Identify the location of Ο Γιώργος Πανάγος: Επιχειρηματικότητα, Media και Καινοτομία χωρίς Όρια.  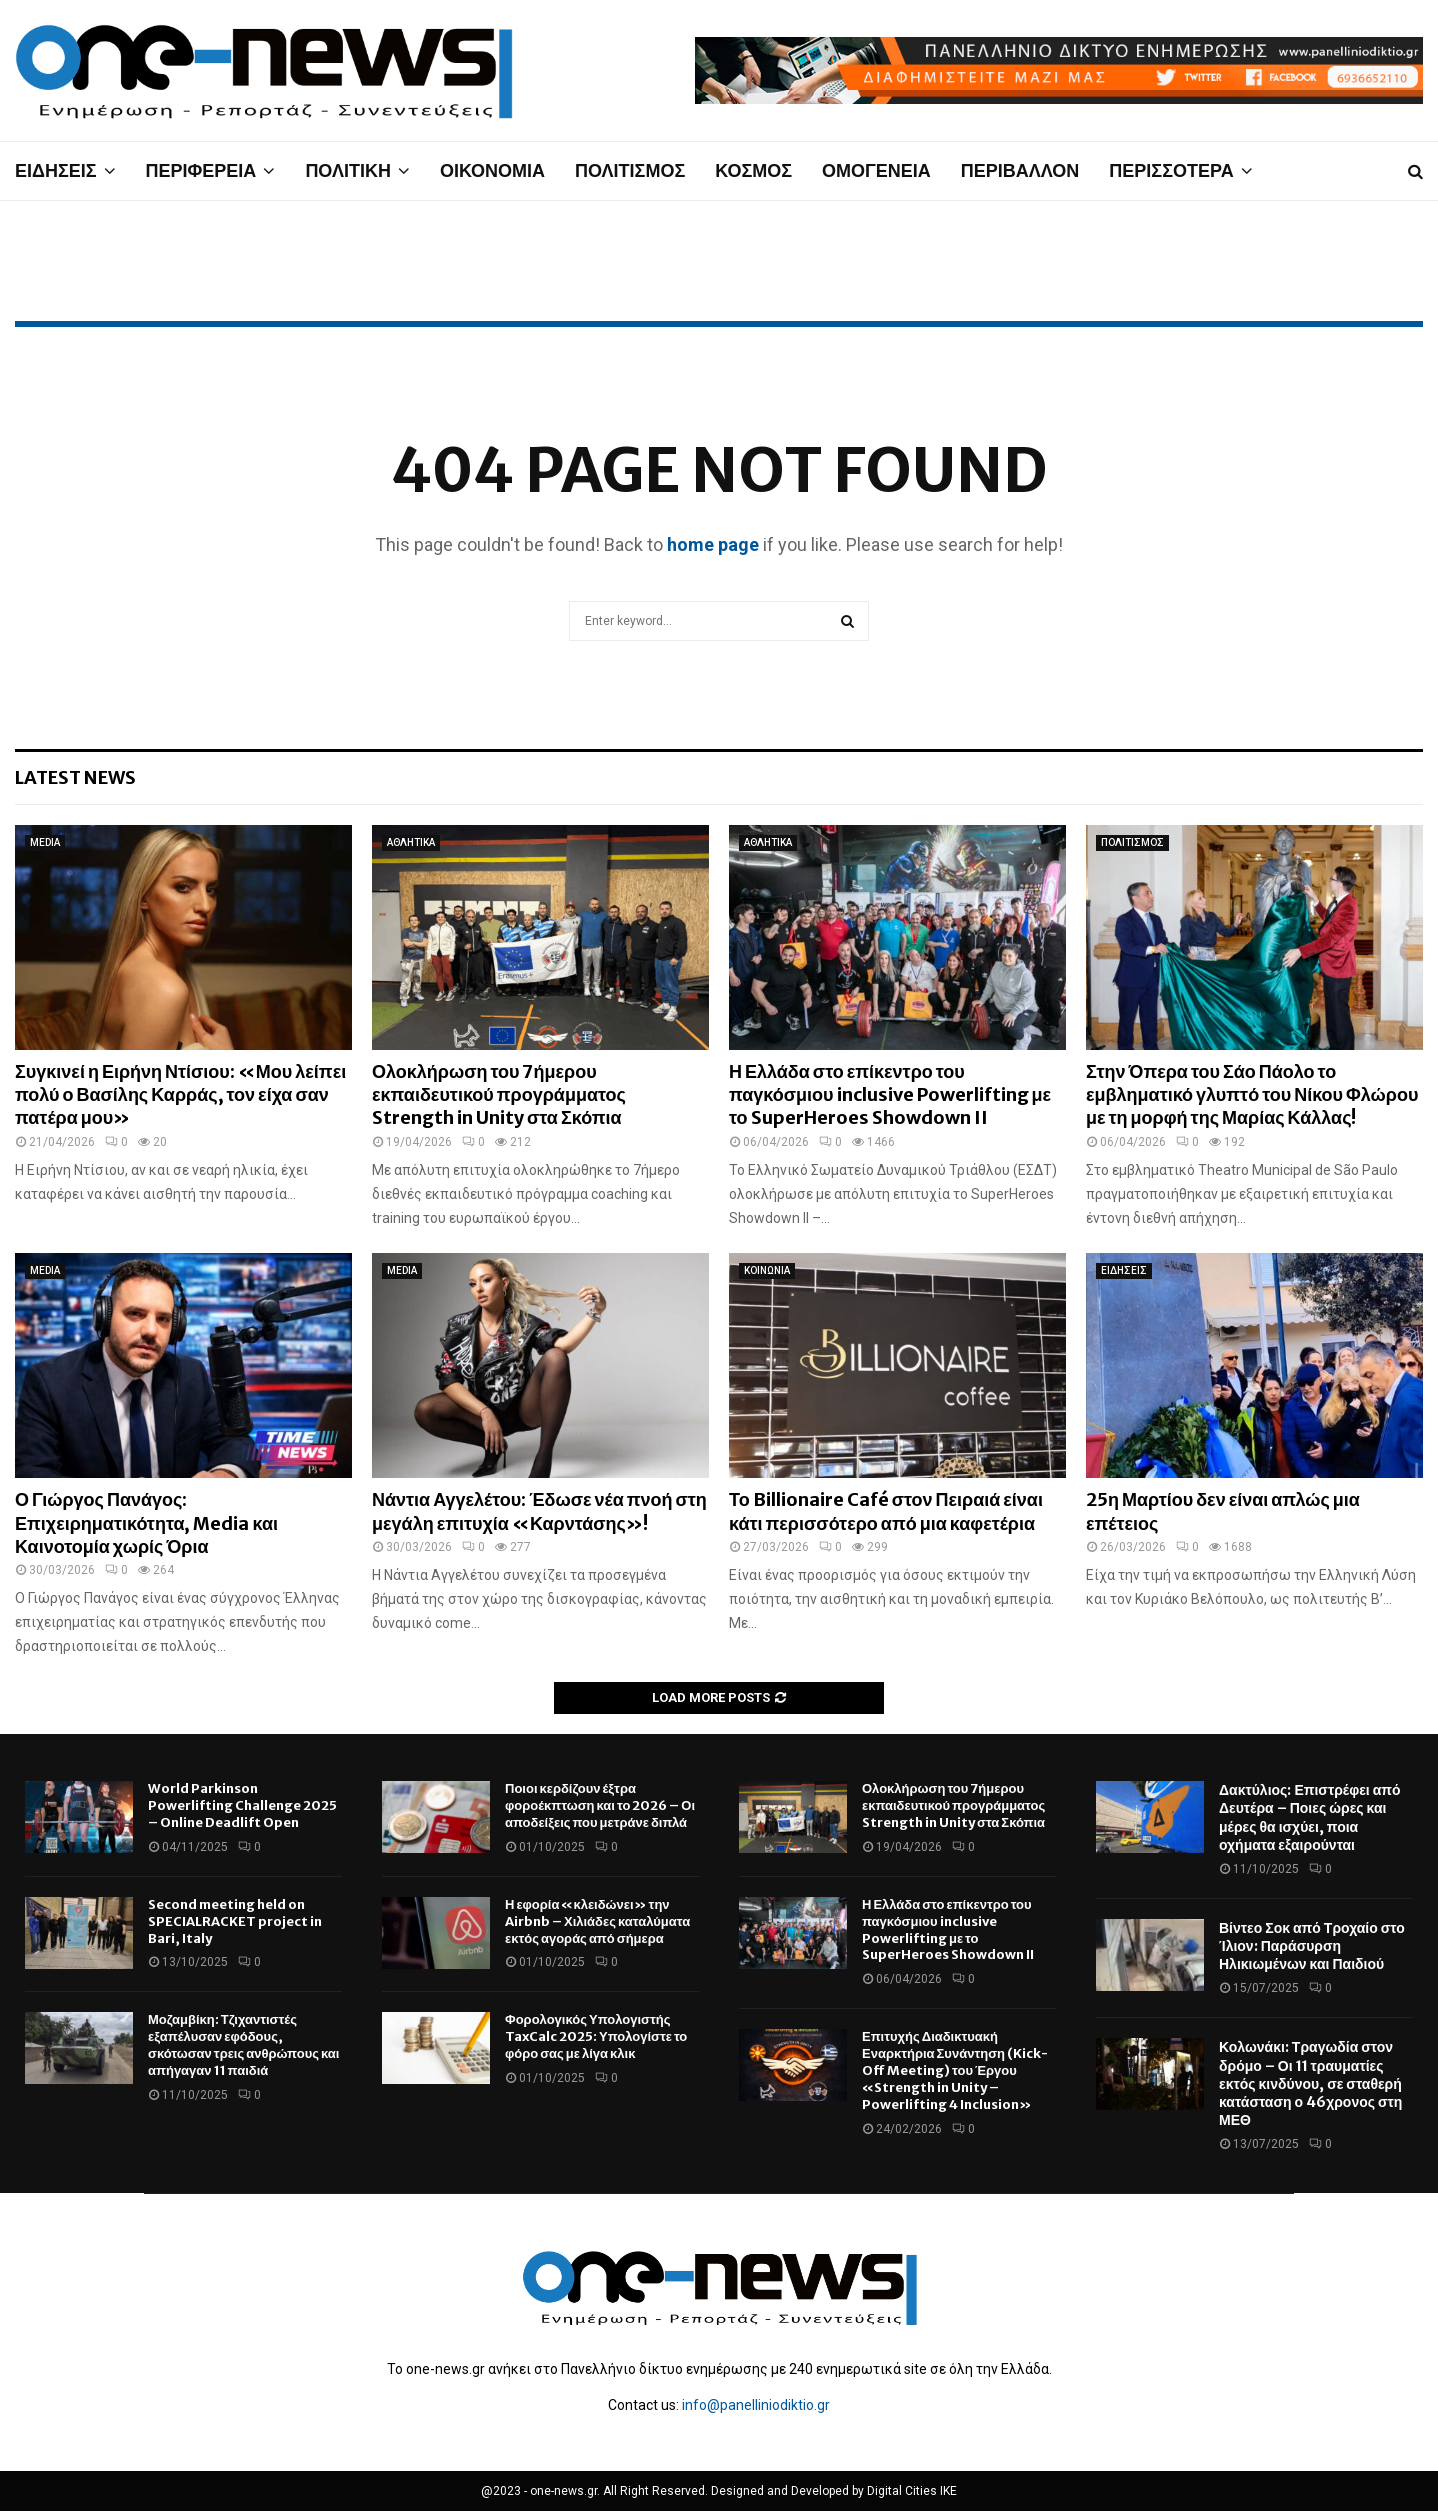
(146, 1523).